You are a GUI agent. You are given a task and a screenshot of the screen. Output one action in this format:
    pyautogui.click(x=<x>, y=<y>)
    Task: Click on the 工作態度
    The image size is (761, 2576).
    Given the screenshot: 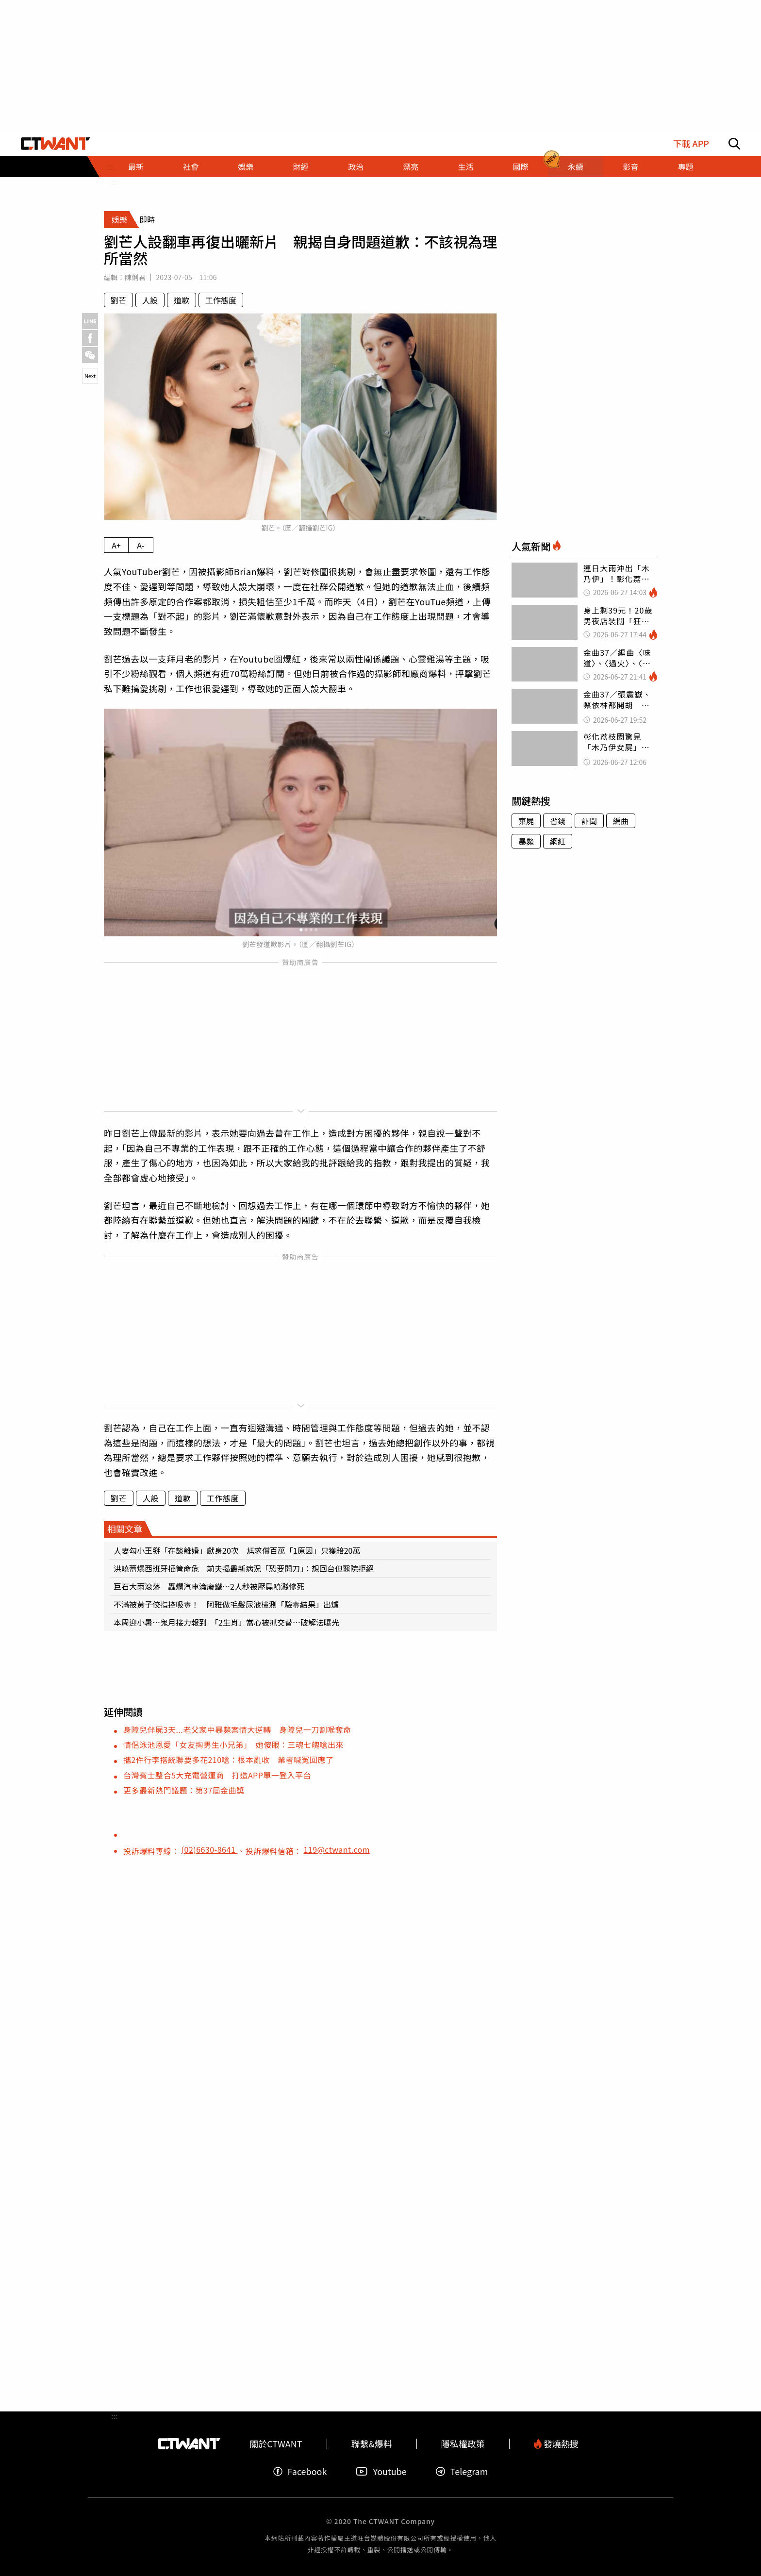 What is the action you would take?
    pyautogui.click(x=220, y=300)
    